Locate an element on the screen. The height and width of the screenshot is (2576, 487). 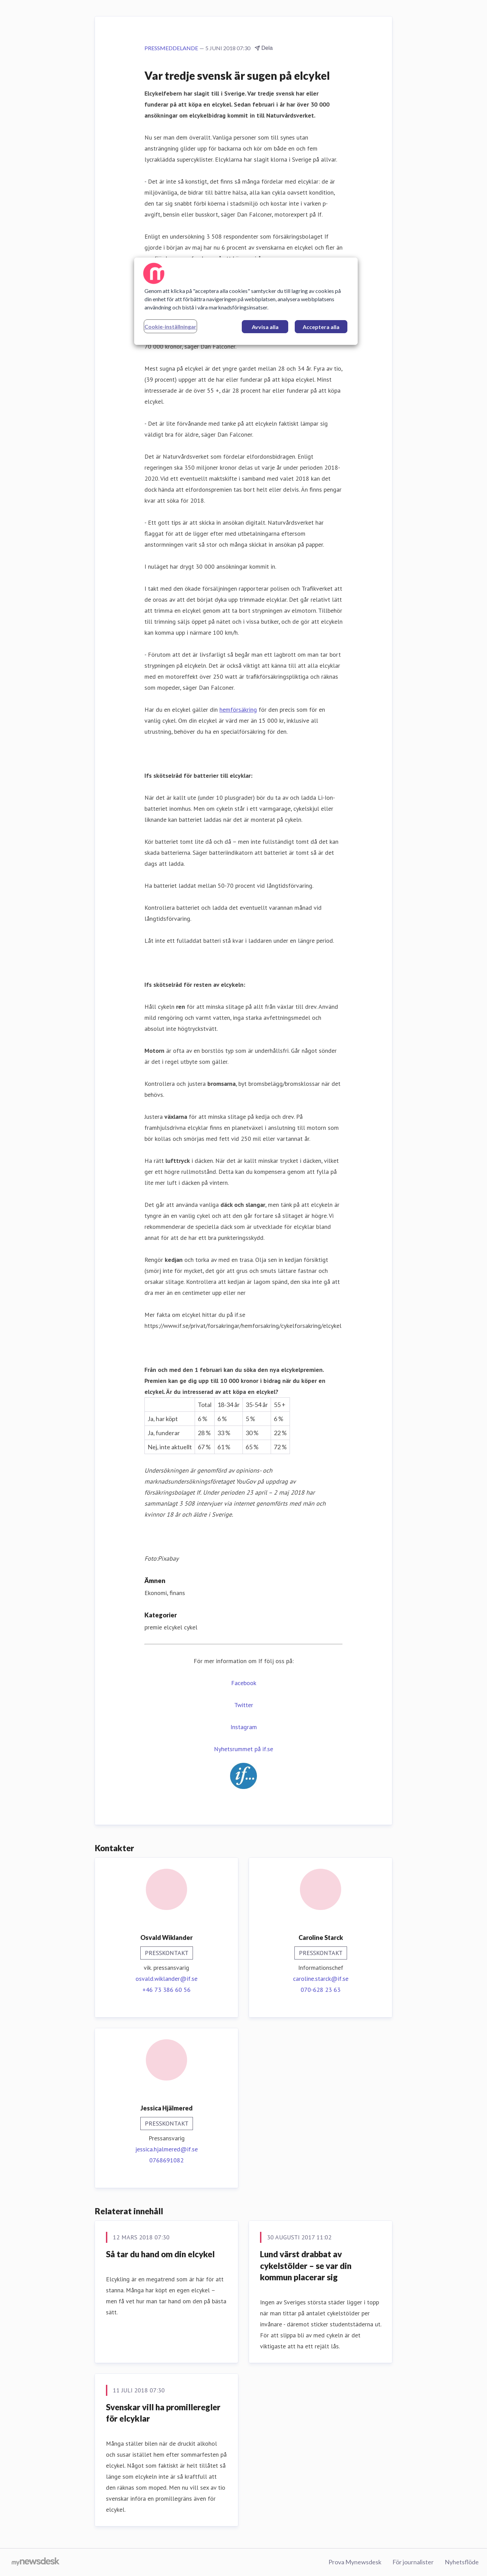
Nyhetsflöde [Nyhetsflöde (öppnas i nytt fönster)] is located at coordinates (462, 2562).